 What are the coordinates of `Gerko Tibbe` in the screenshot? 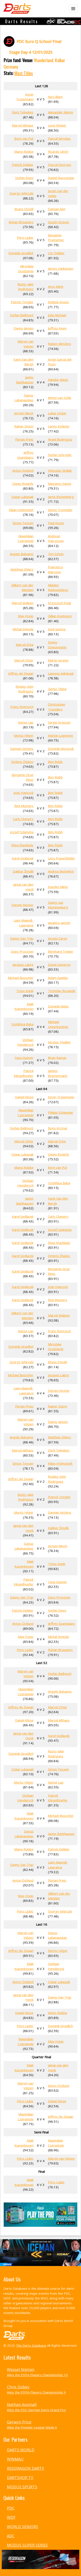 It's located at (57, 689).